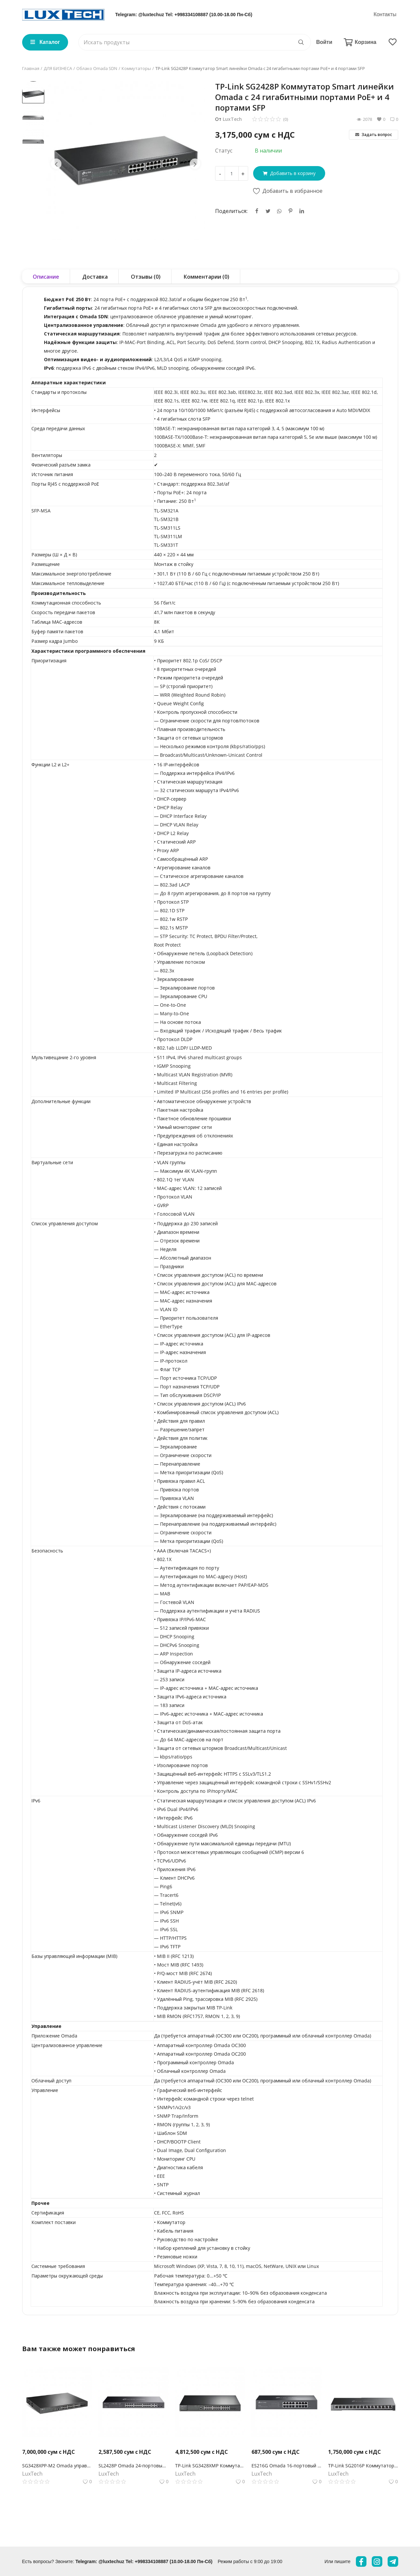  I want to click on облачный, so click(313, 2036).